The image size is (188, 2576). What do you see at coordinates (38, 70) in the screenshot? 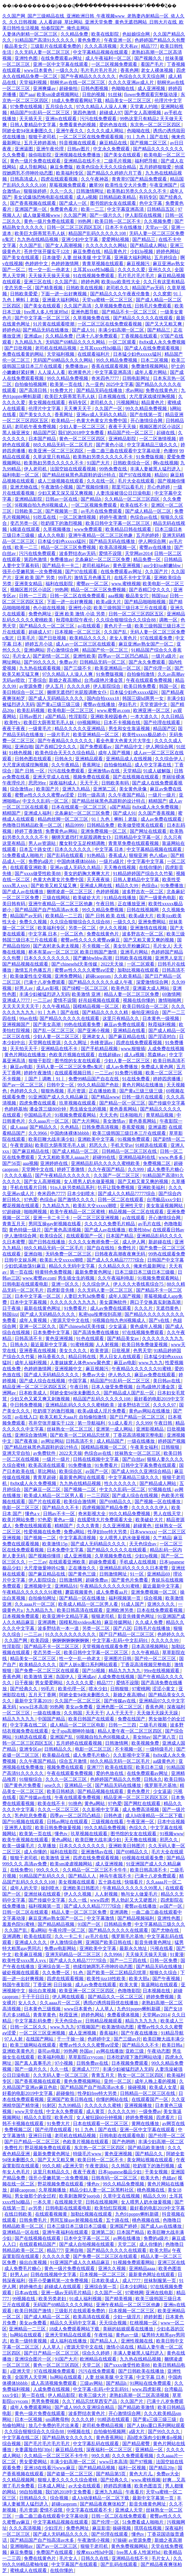
I see `www日本黄色` at bounding box center [38, 70].